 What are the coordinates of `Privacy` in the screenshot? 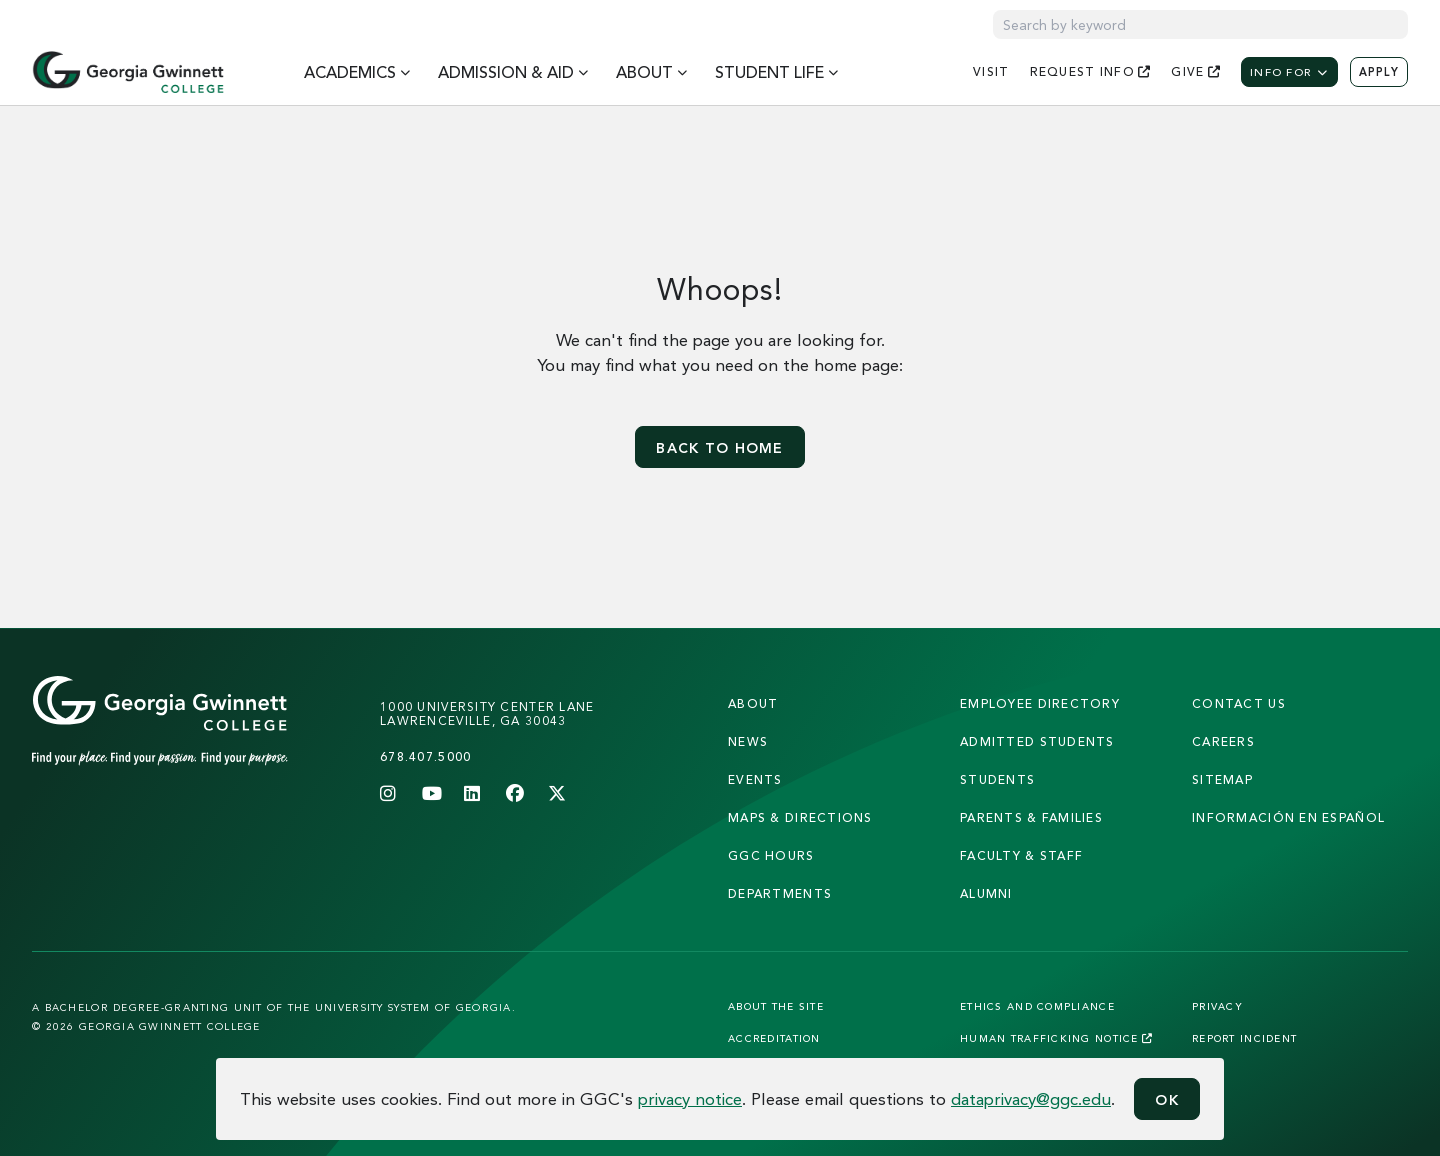 It's located at (1217, 1006).